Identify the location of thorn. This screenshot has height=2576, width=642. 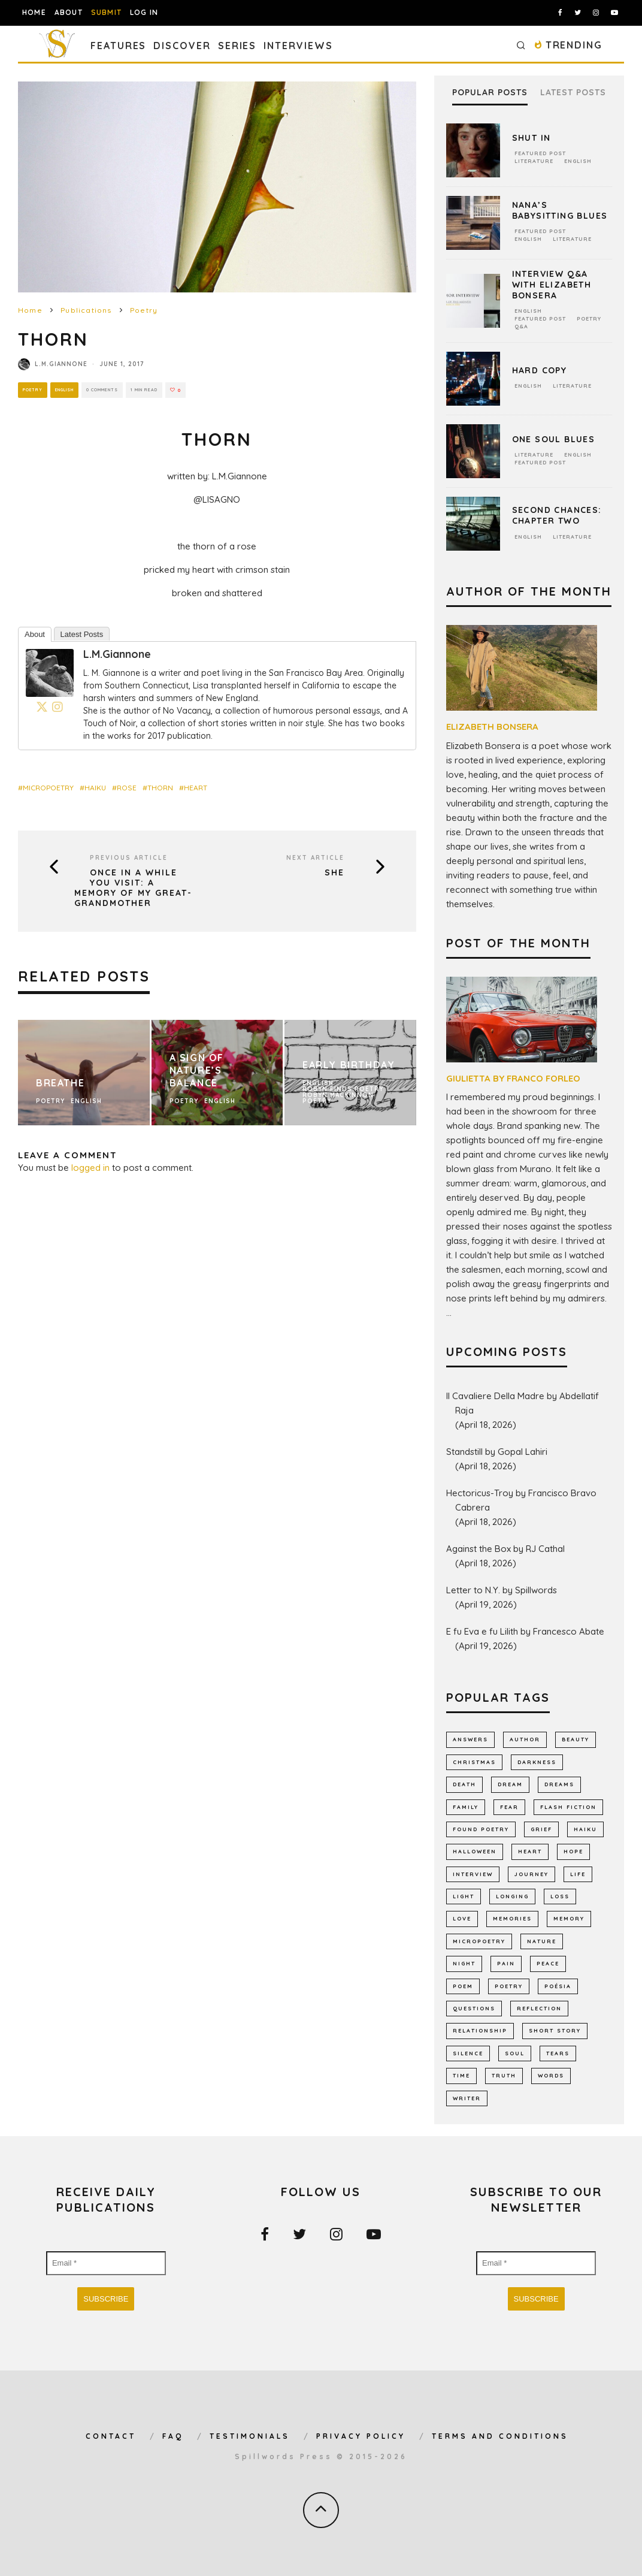
(160, 787).